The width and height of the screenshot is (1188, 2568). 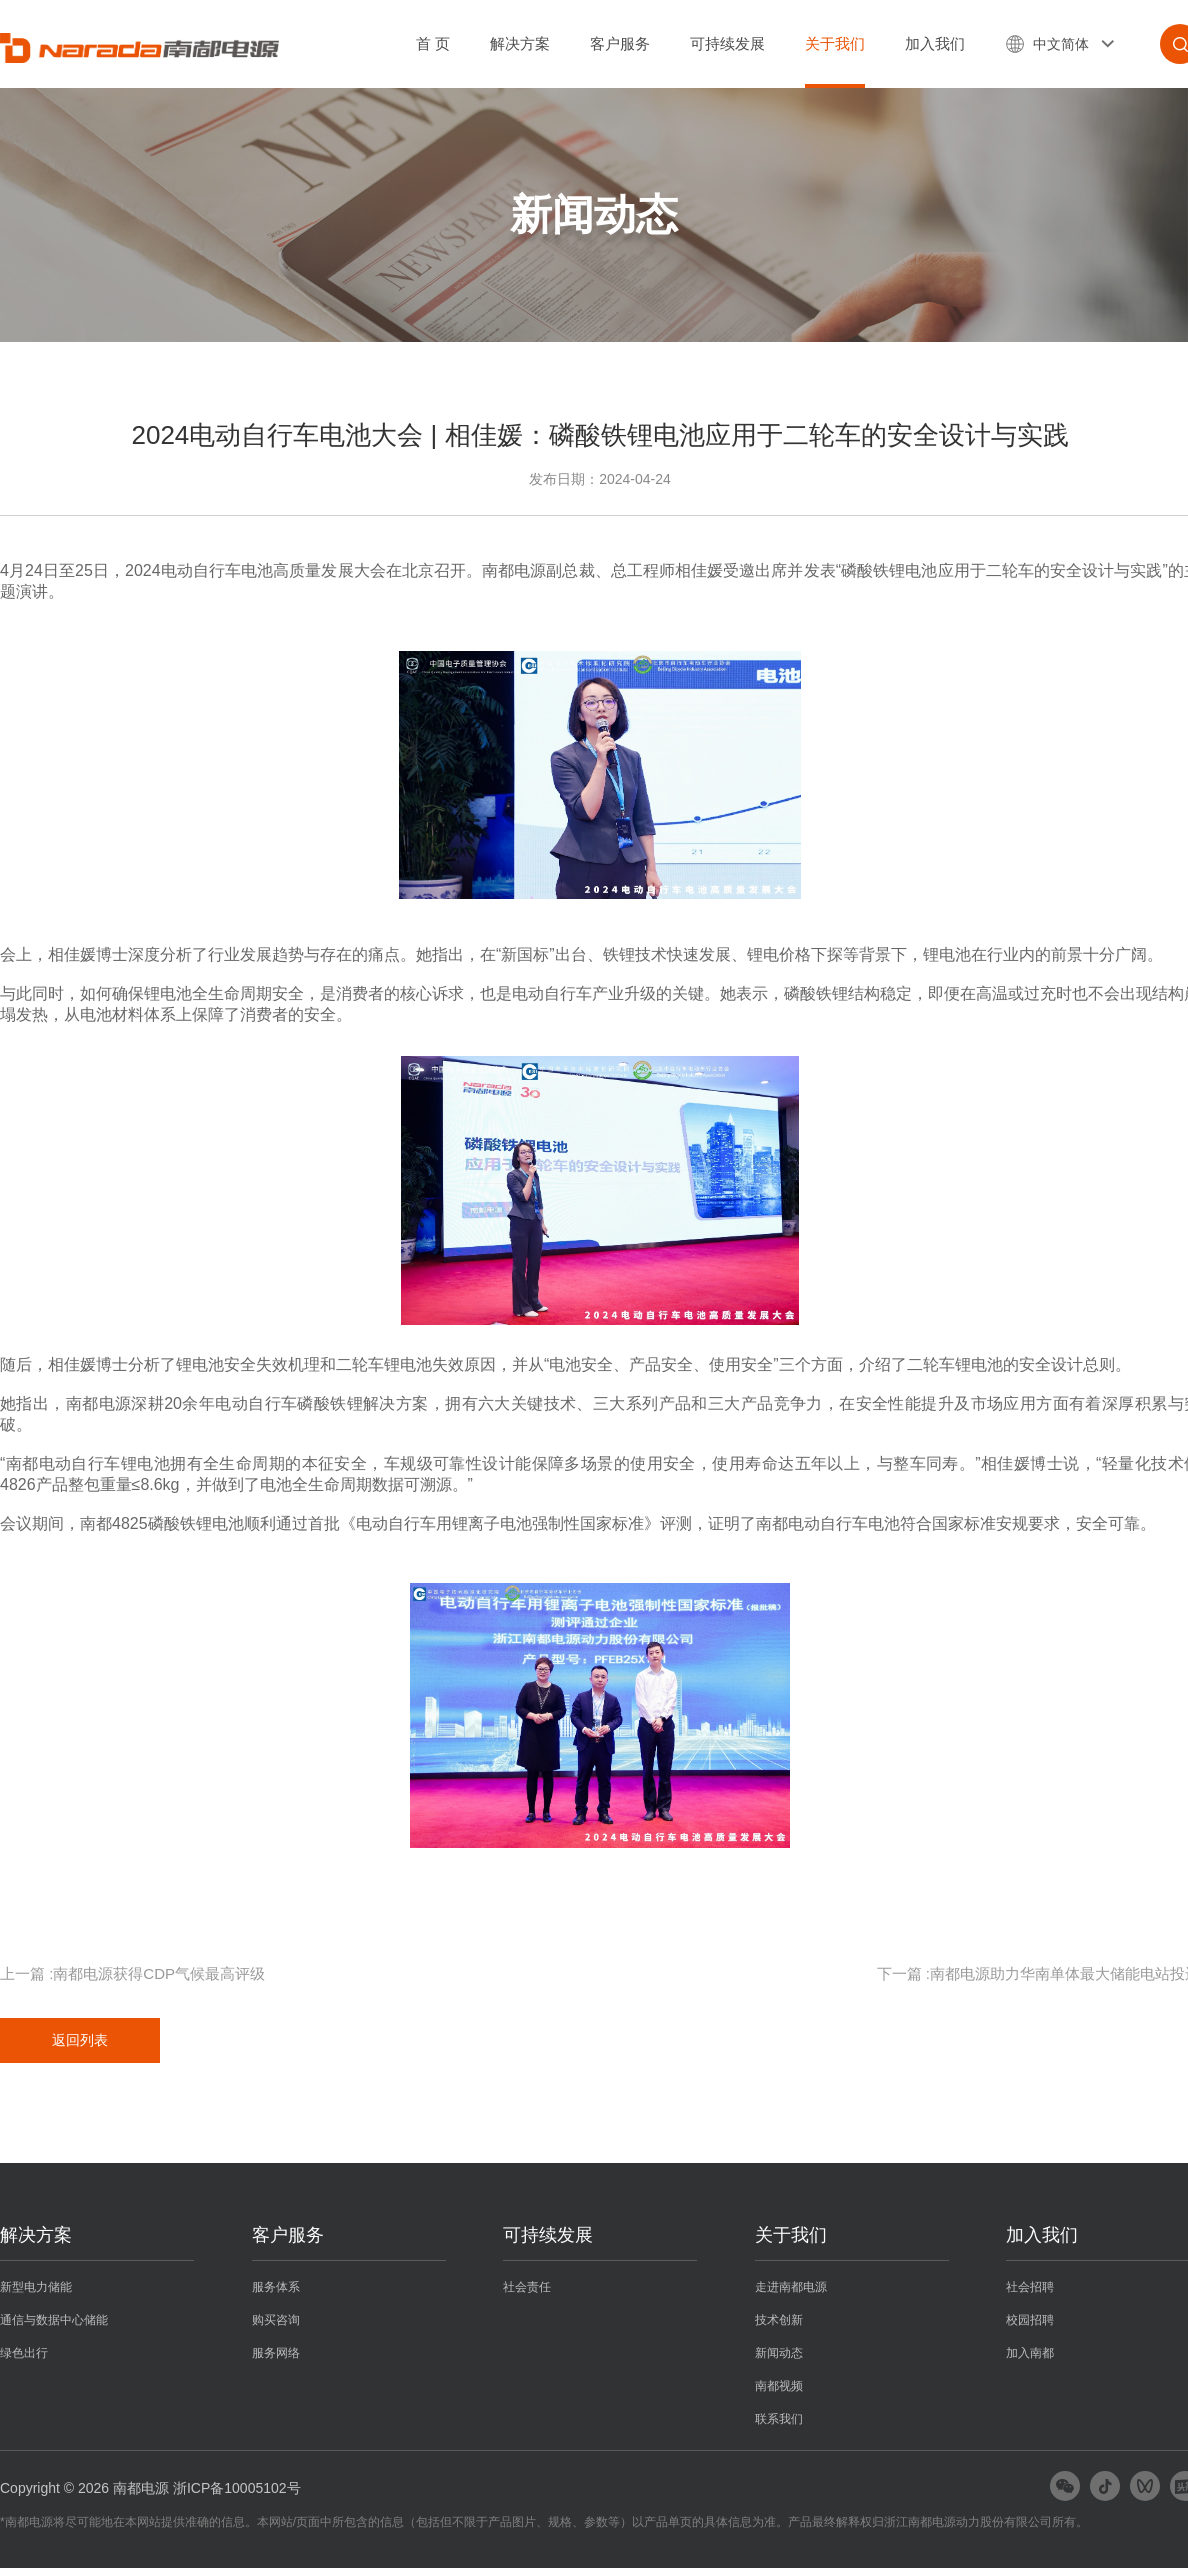 What do you see at coordinates (779, 2419) in the screenshot?
I see `联系我们` at bounding box center [779, 2419].